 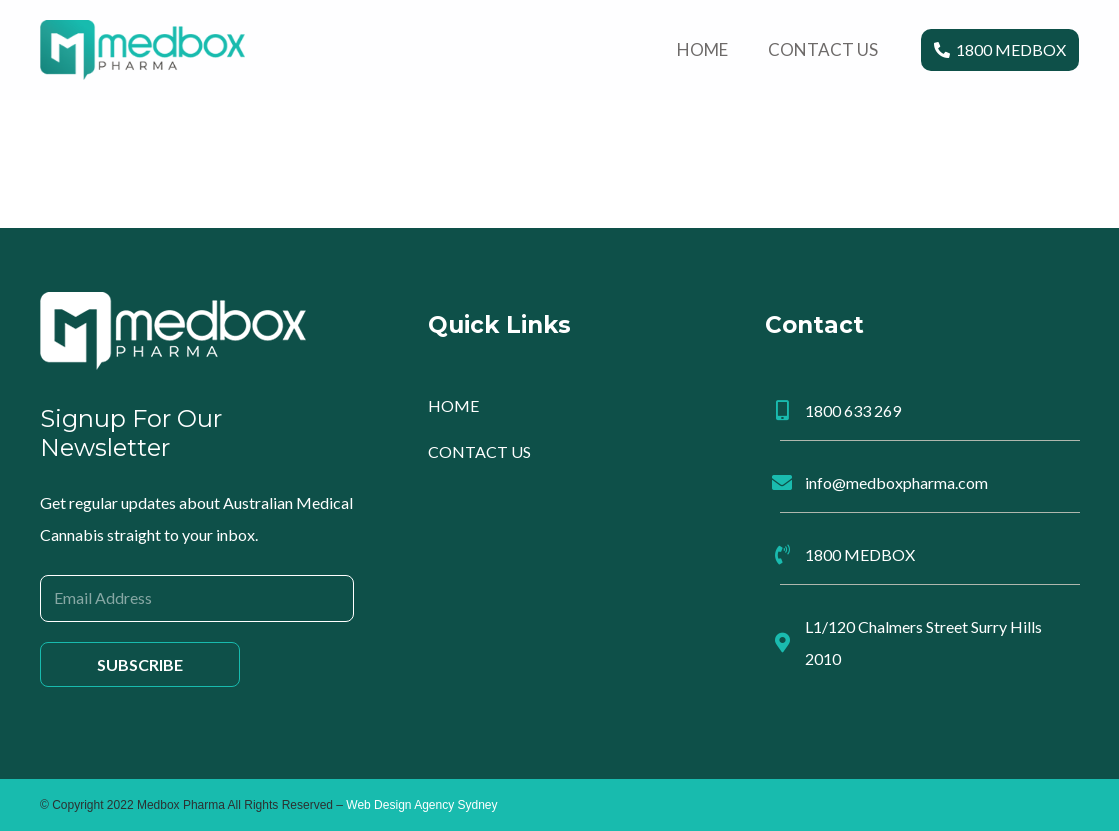 What do you see at coordinates (421, 805) in the screenshot?
I see `Web Design Agency Sydney` at bounding box center [421, 805].